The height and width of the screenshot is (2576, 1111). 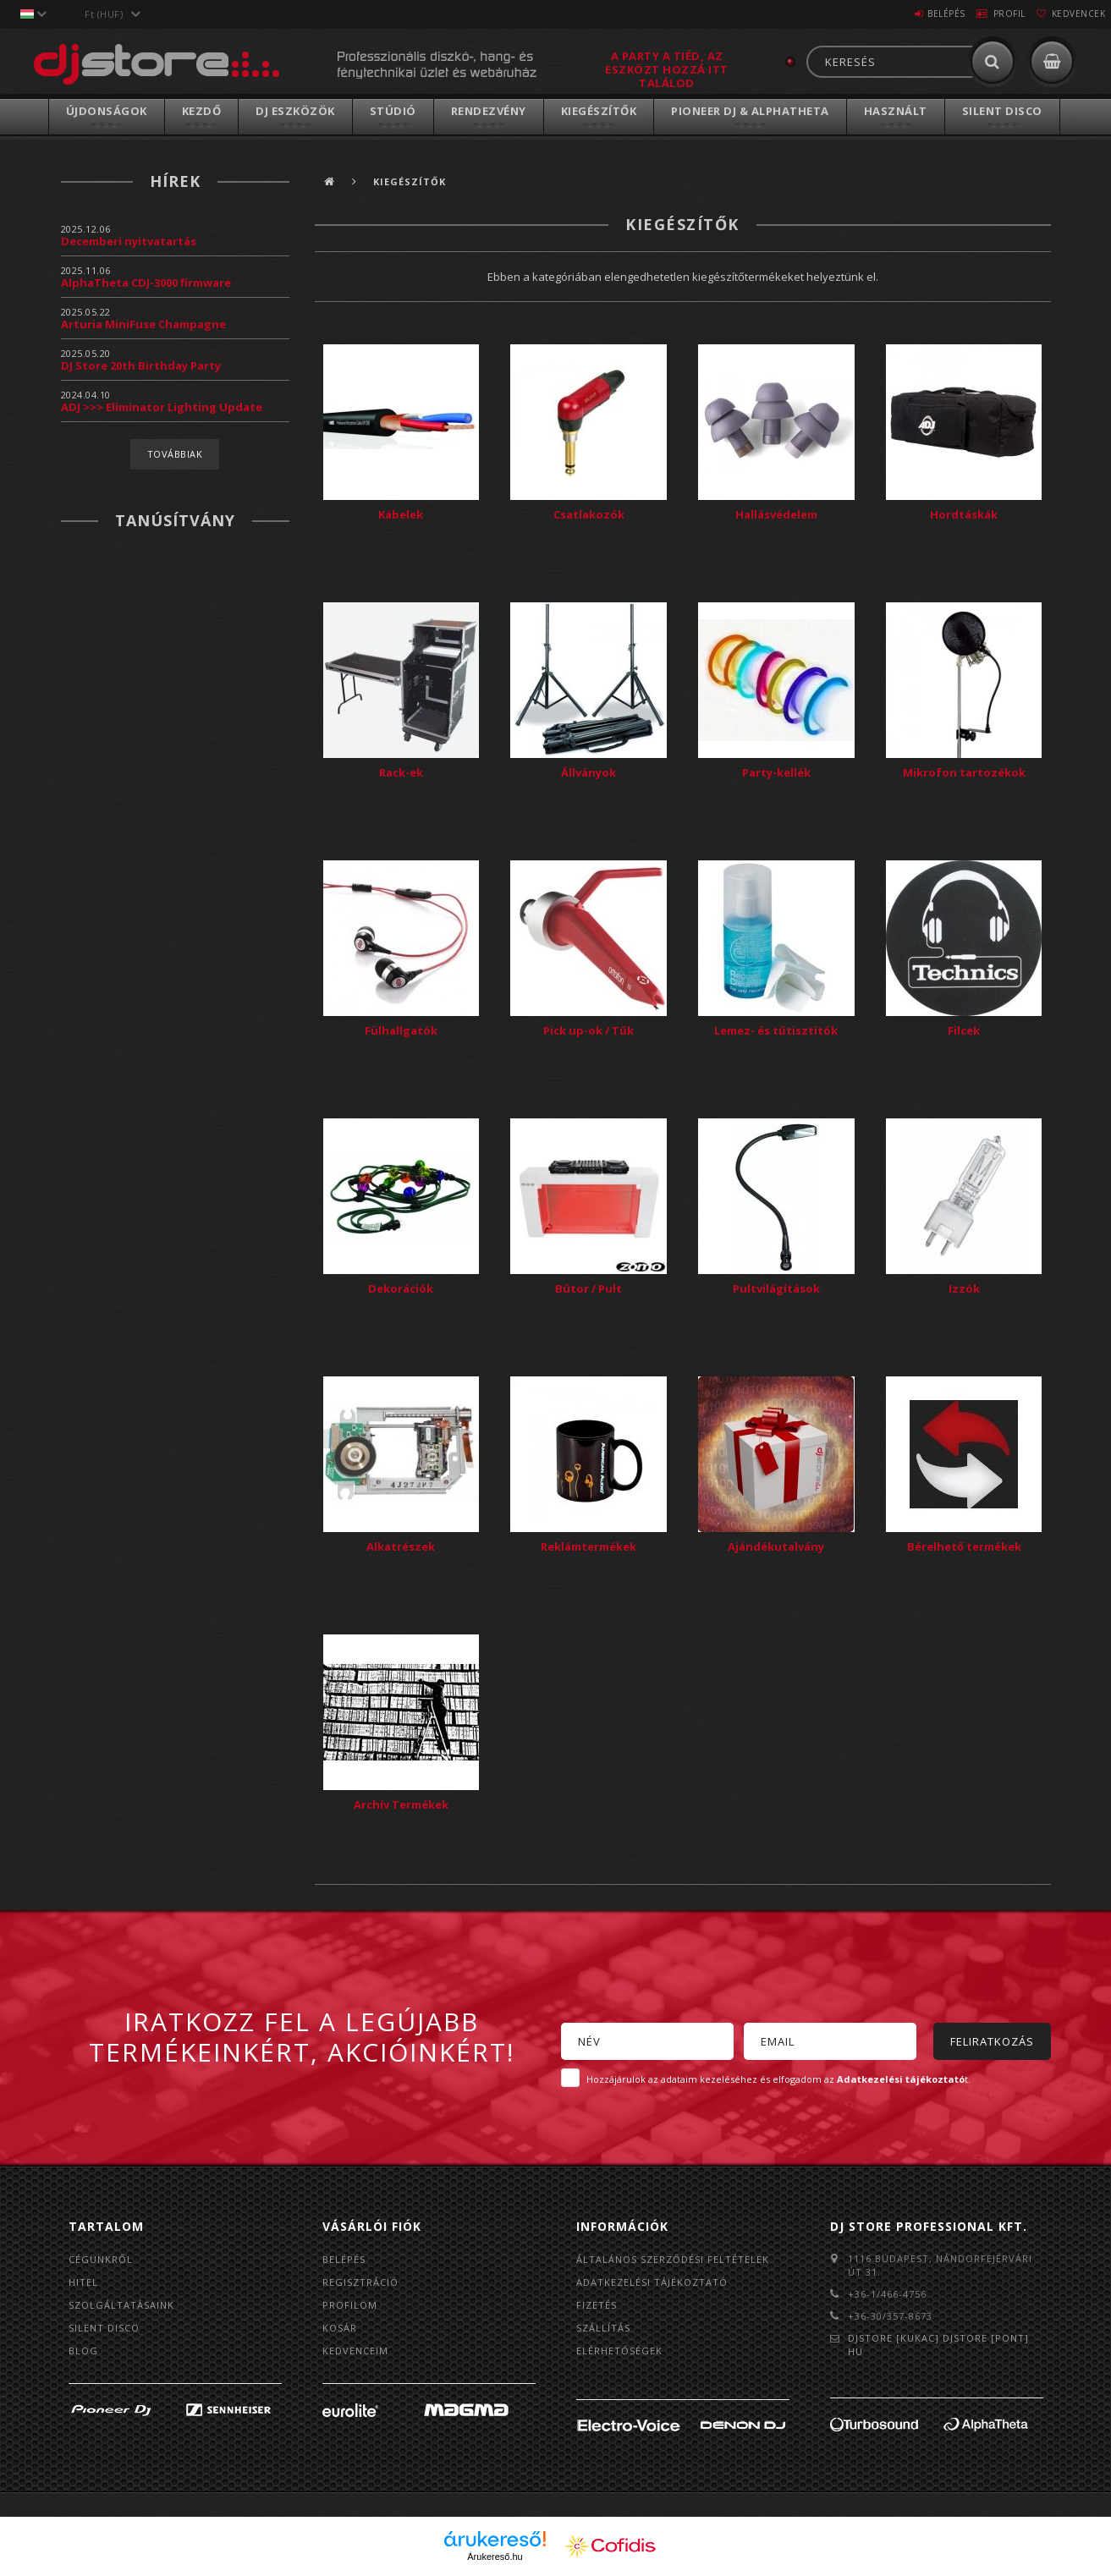 What do you see at coordinates (988, 13) in the screenshot?
I see `Profil` at bounding box center [988, 13].